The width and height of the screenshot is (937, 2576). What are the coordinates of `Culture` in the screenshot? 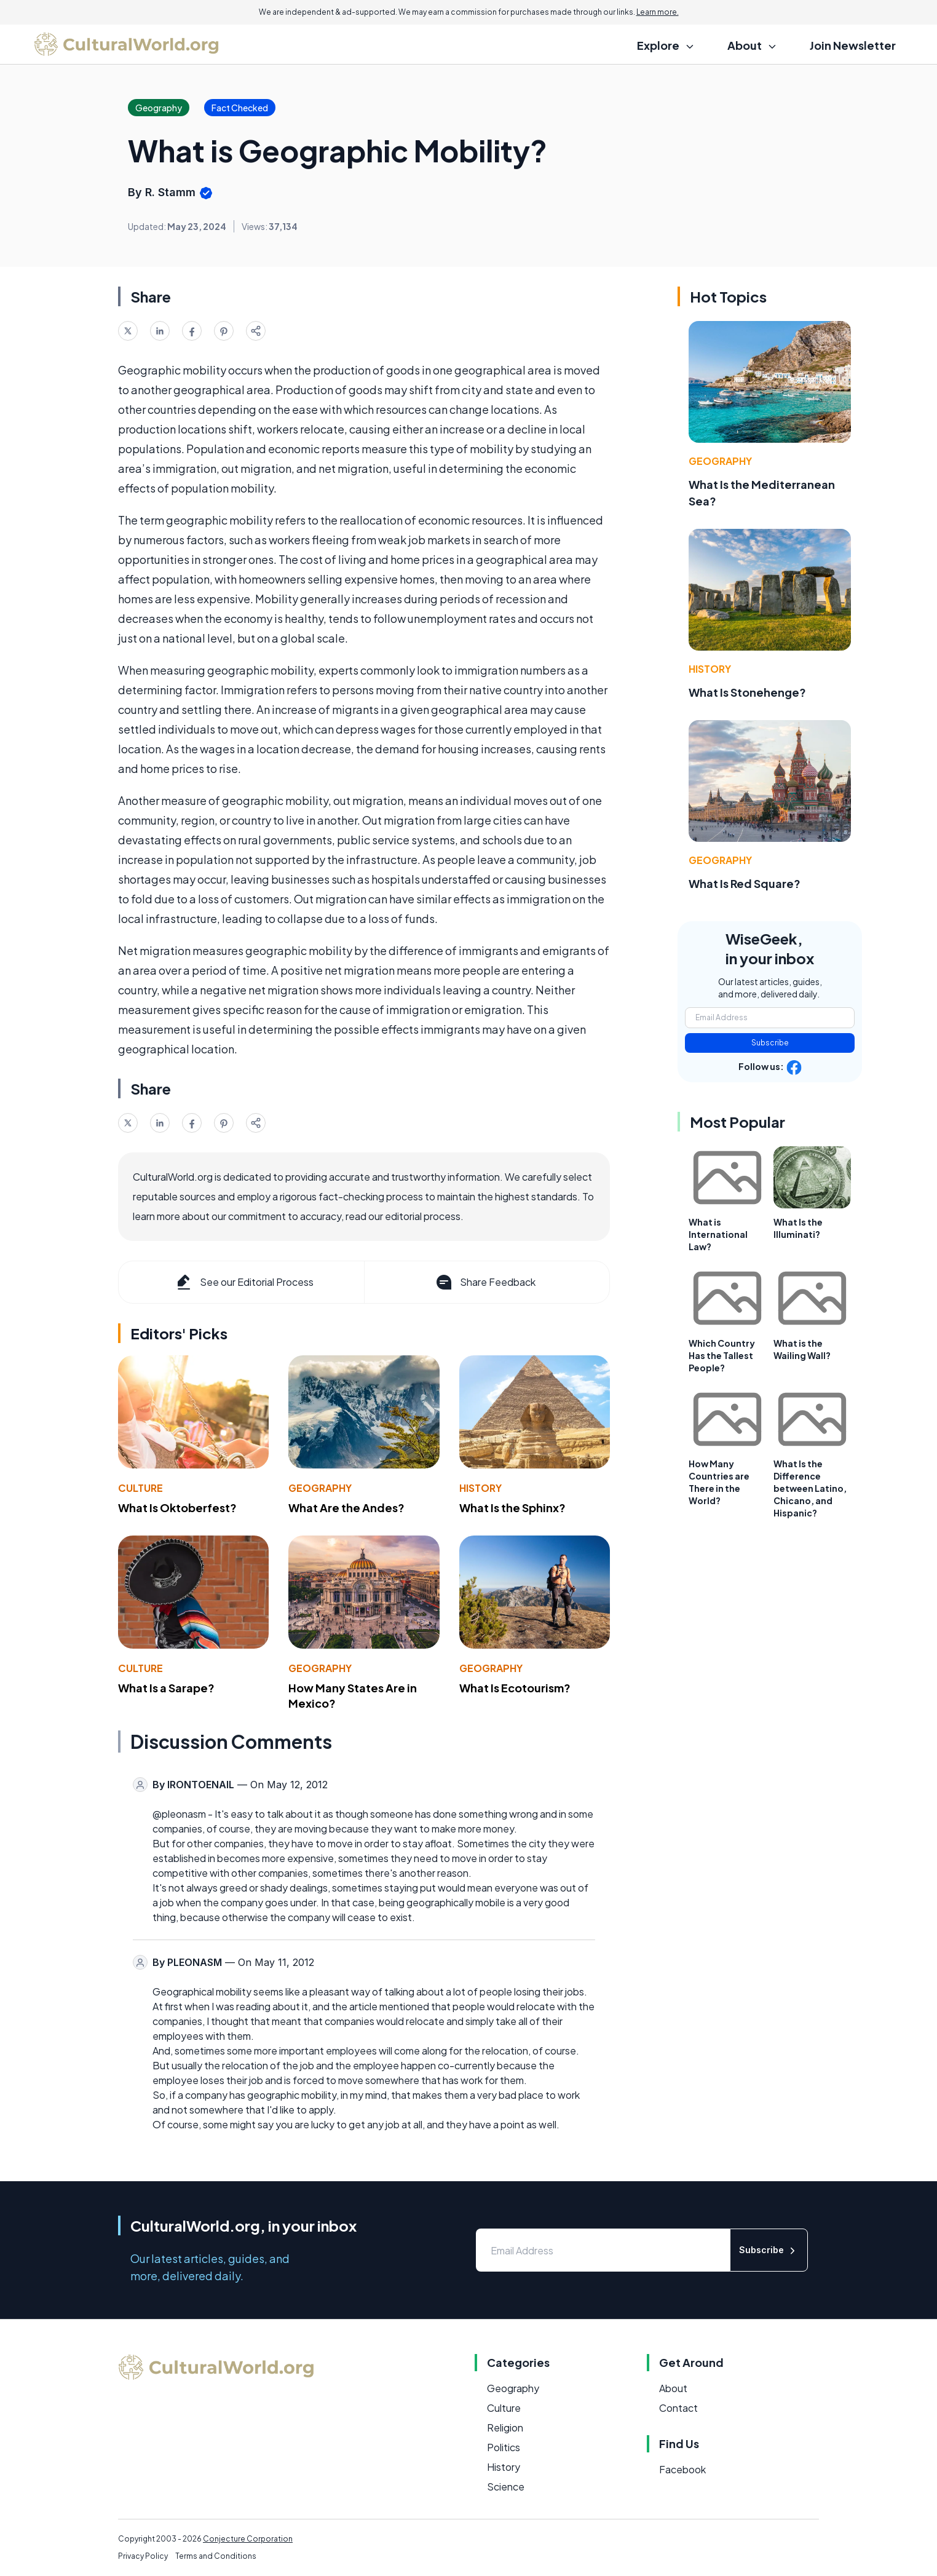 It's located at (140, 1487).